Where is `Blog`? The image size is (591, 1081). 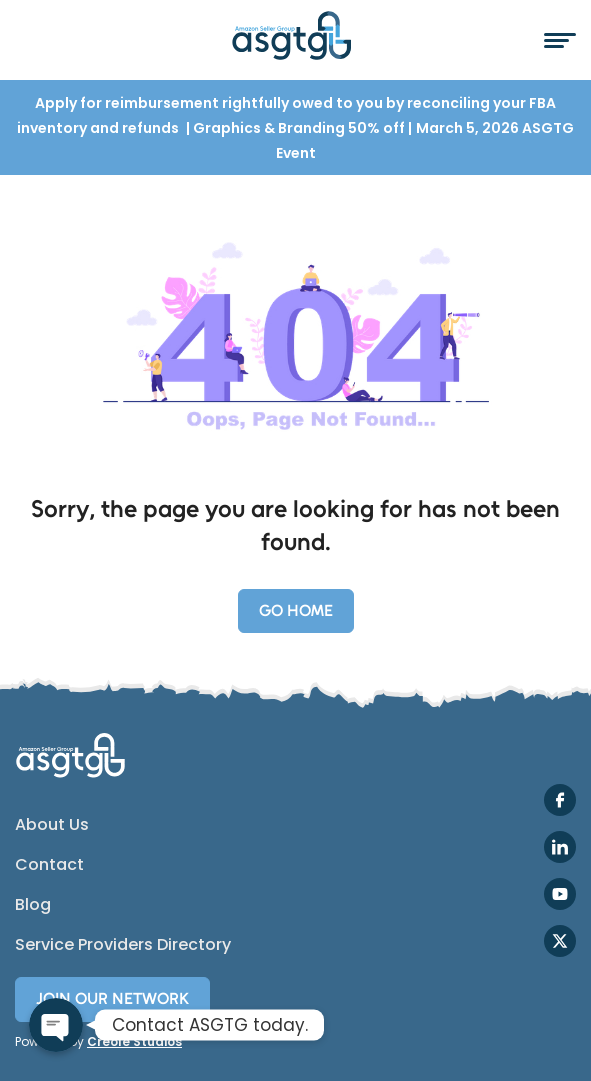 Blog is located at coordinates (33, 905).